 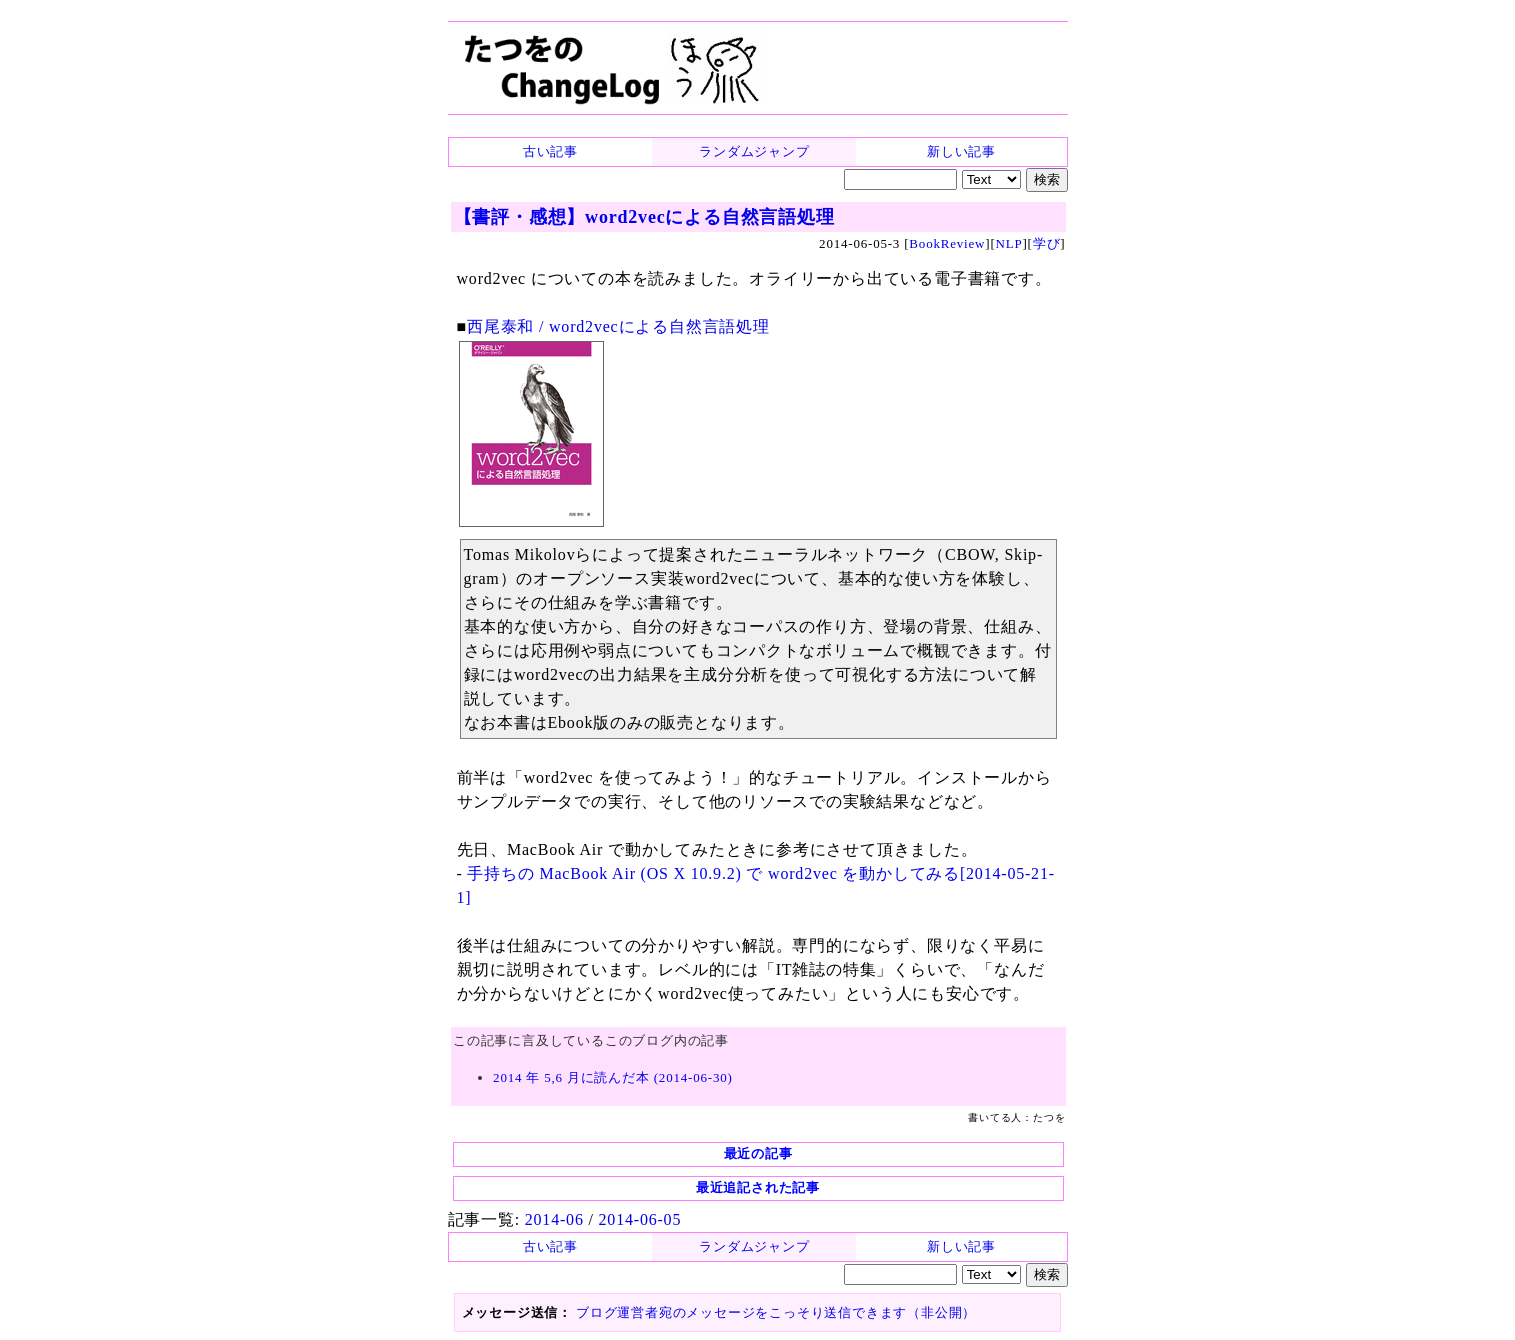 What do you see at coordinates (640, 1219) in the screenshot?
I see `2014-06-05` at bounding box center [640, 1219].